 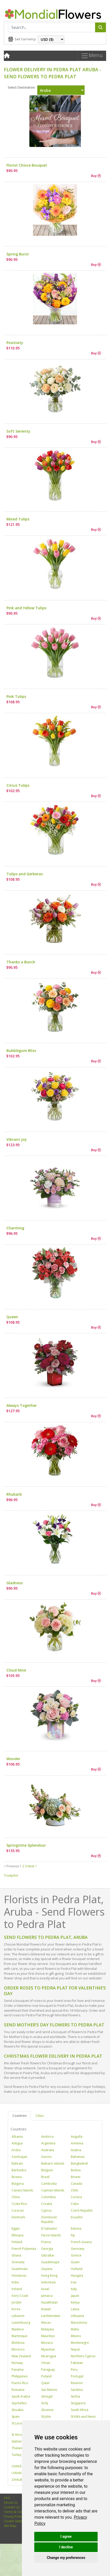 What do you see at coordinates (20, 2473) in the screenshot?
I see `Uzbekistan` at bounding box center [20, 2473].